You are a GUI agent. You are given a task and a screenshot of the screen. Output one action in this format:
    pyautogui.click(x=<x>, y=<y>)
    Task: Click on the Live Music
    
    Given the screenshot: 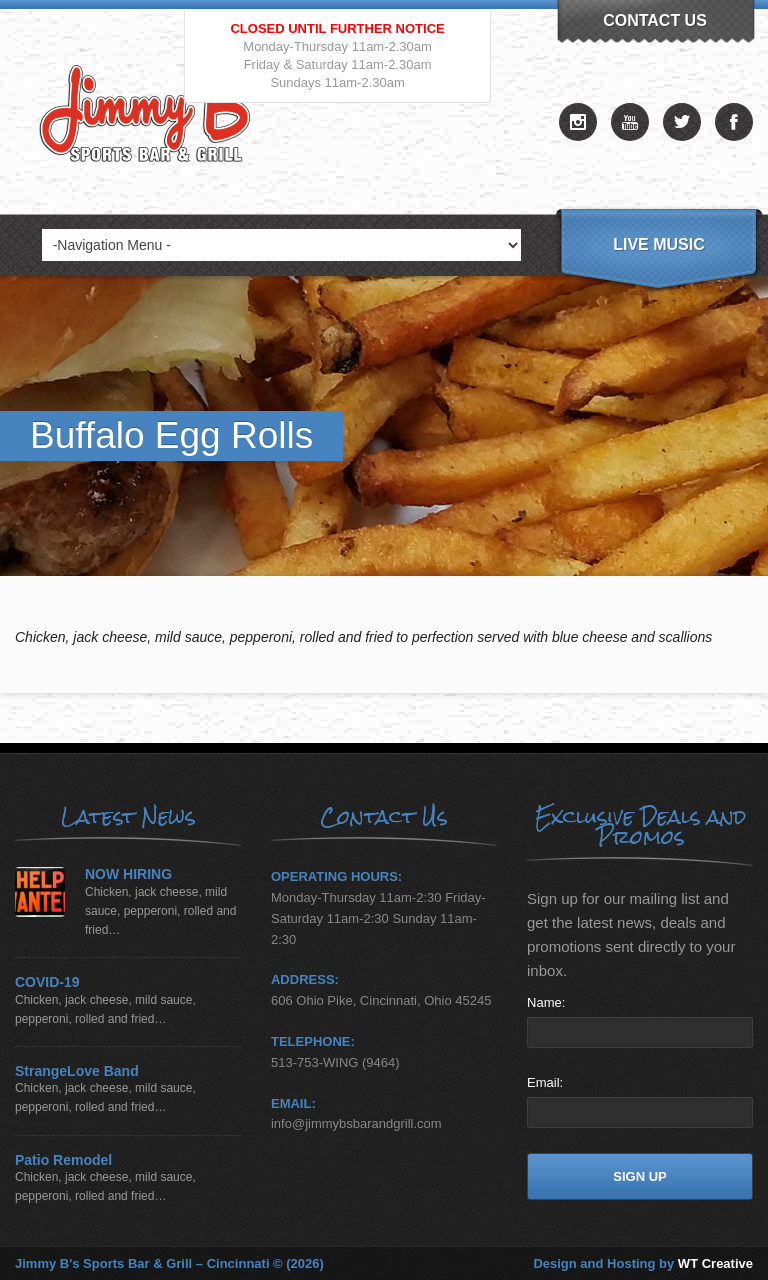 What is the action you would take?
    pyautogui.click(x=659, y=244)
    